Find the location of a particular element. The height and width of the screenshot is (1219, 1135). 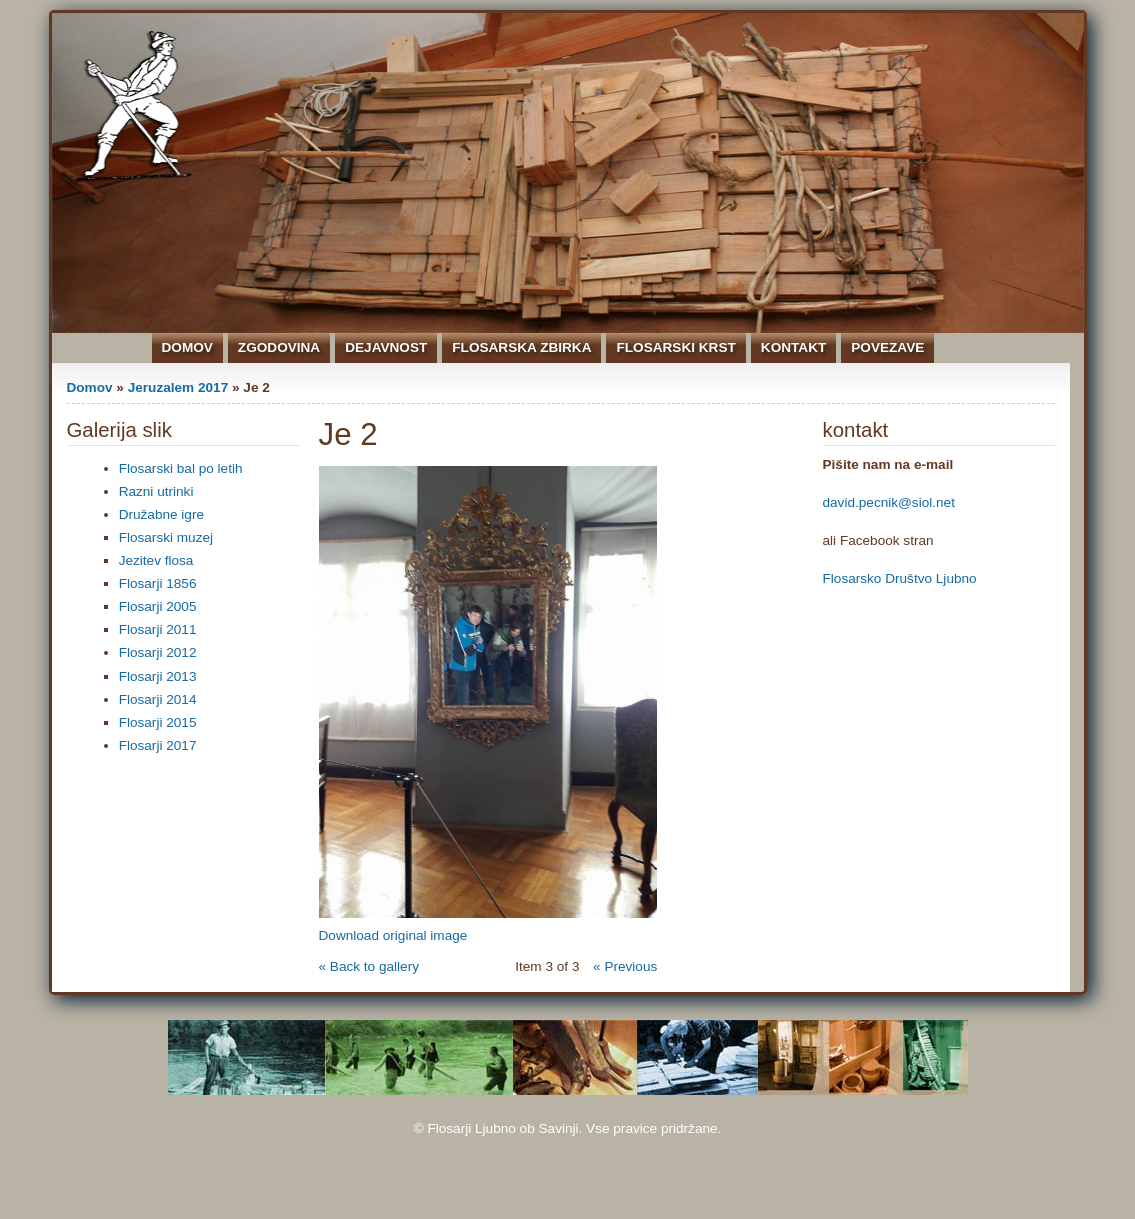

« Back to gallery is located at coordinates (369, 966).